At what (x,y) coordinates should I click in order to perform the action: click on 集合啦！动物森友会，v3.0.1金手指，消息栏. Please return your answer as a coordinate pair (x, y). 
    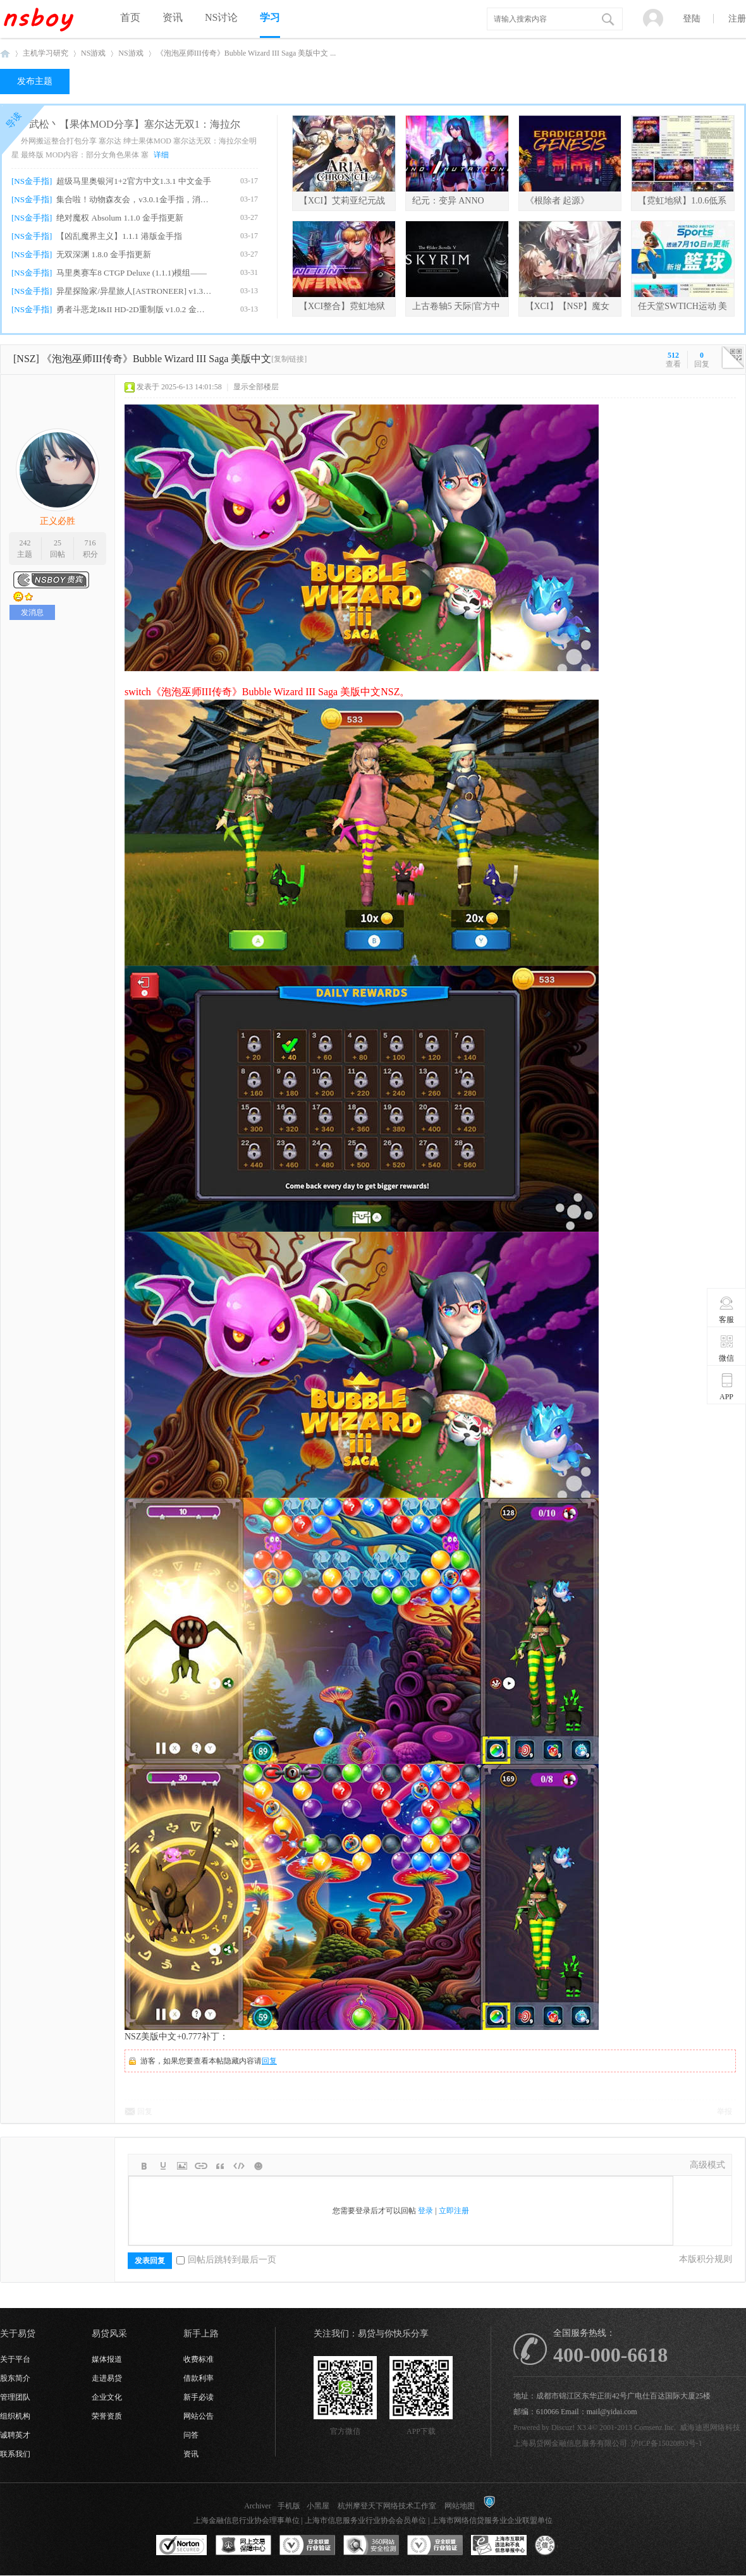
    Looking at the image, I should click on (133, 199).